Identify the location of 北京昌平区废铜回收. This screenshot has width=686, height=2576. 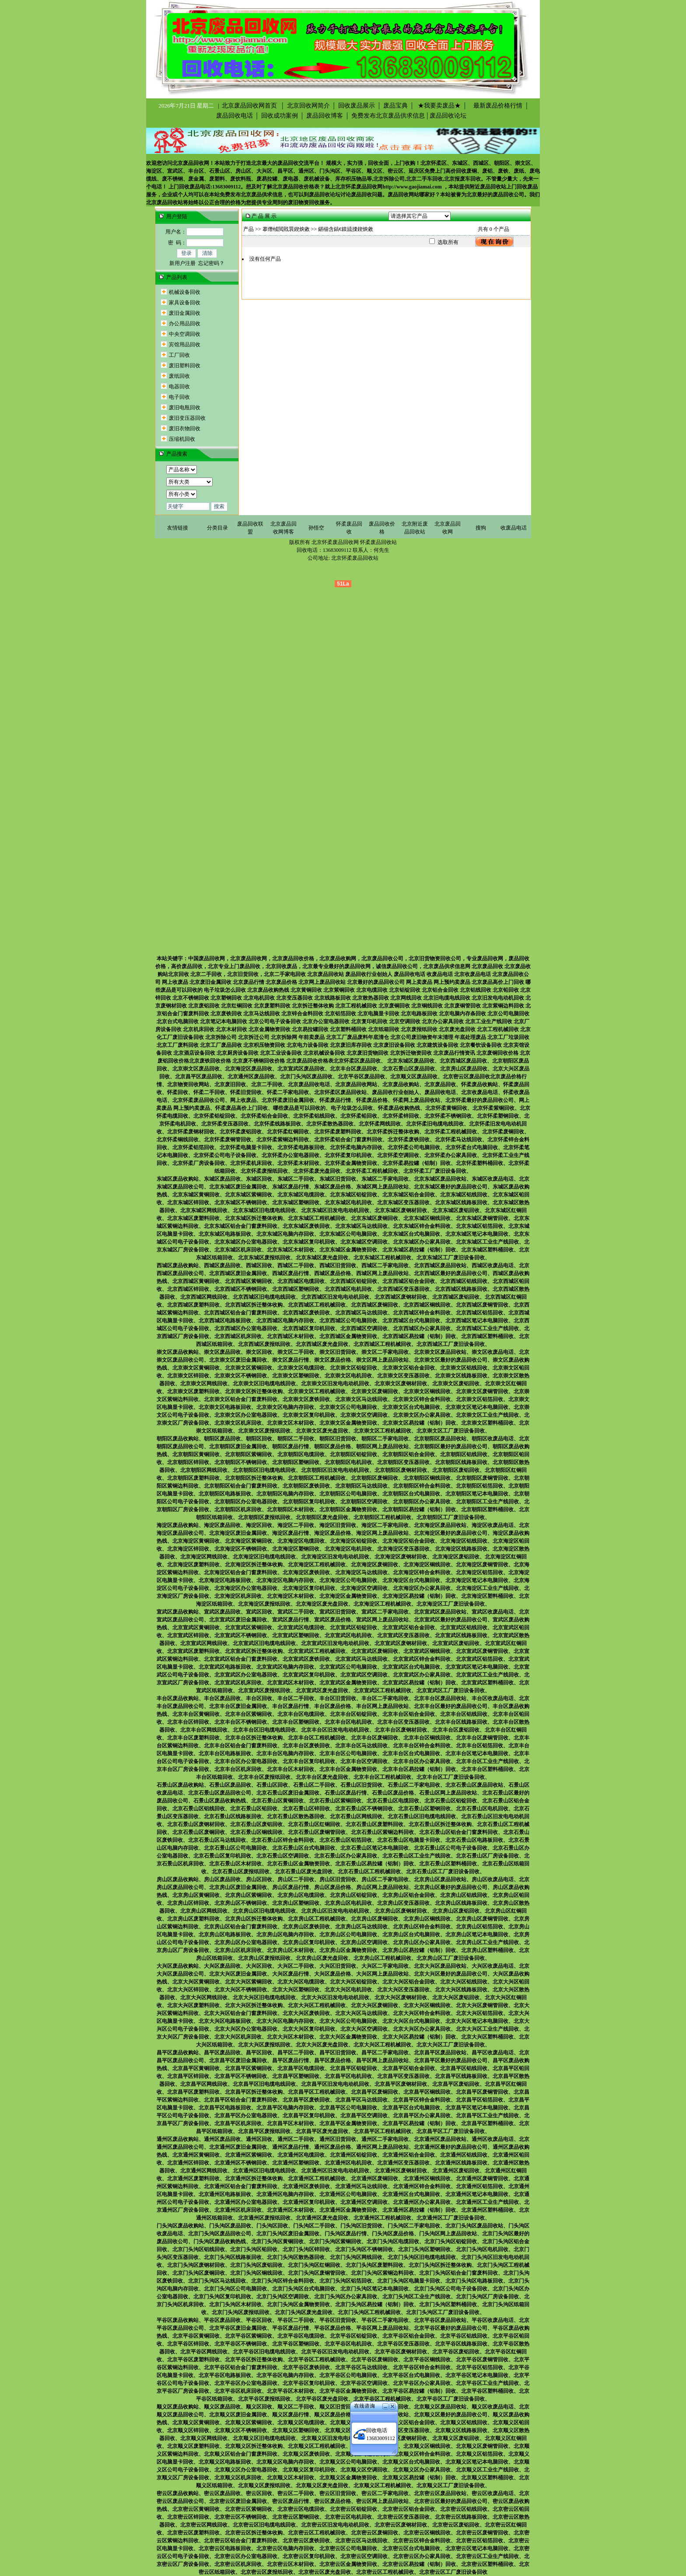
(374, 2092).